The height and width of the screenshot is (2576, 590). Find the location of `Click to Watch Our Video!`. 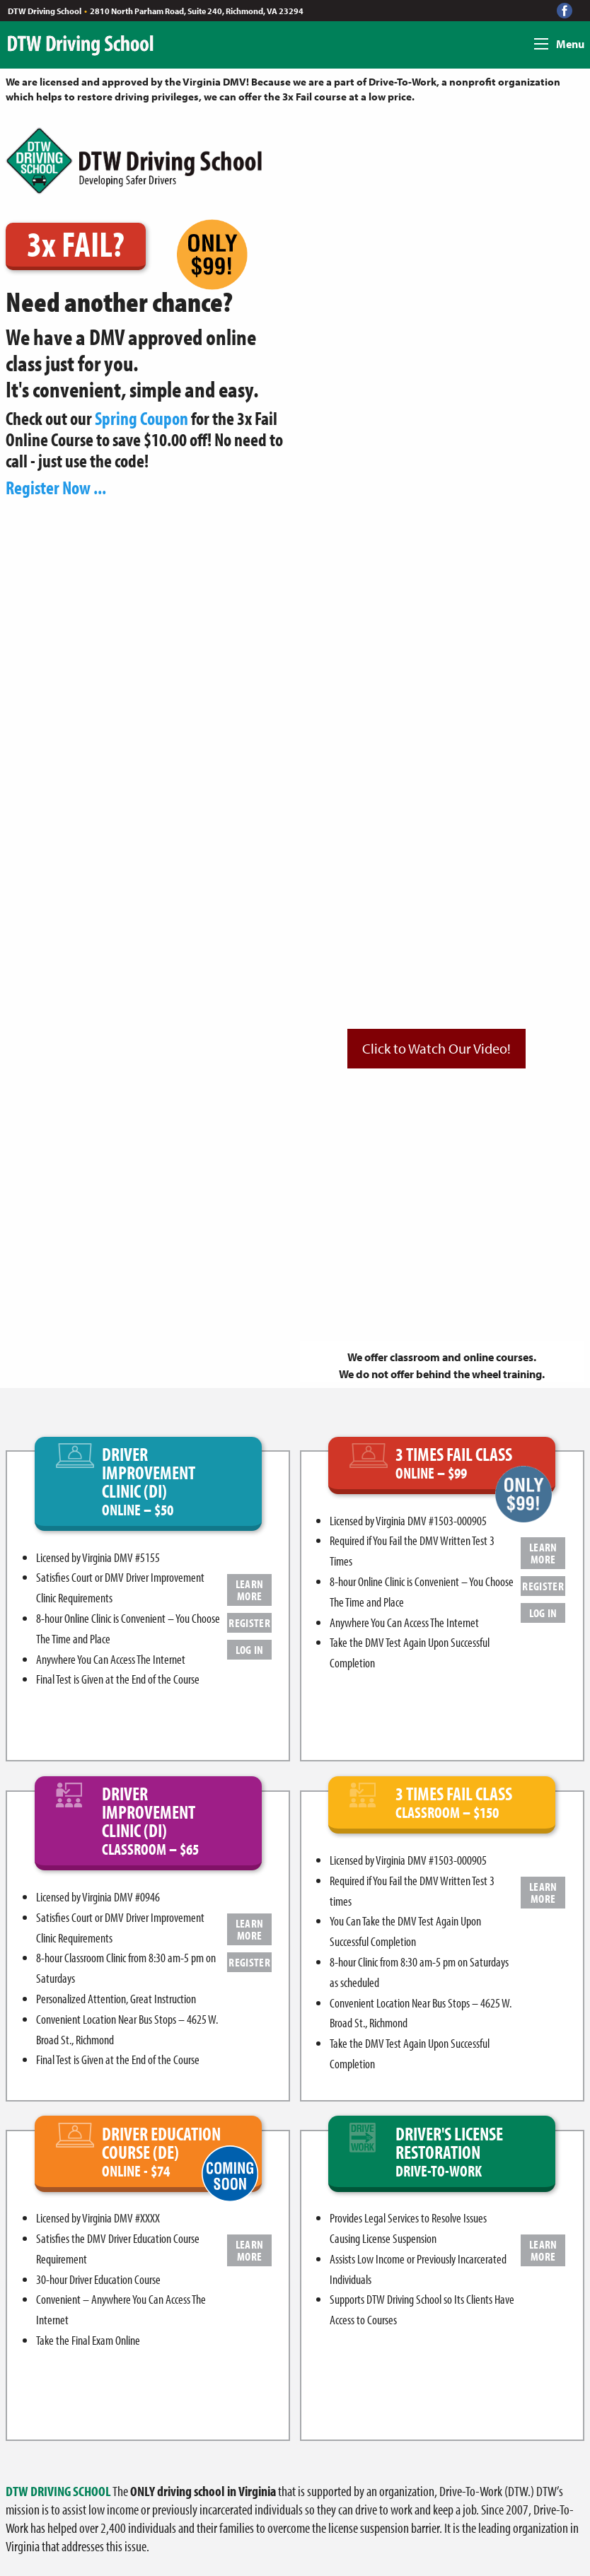

Click to Watch Our Video! is located at coordinates (436, 1048).